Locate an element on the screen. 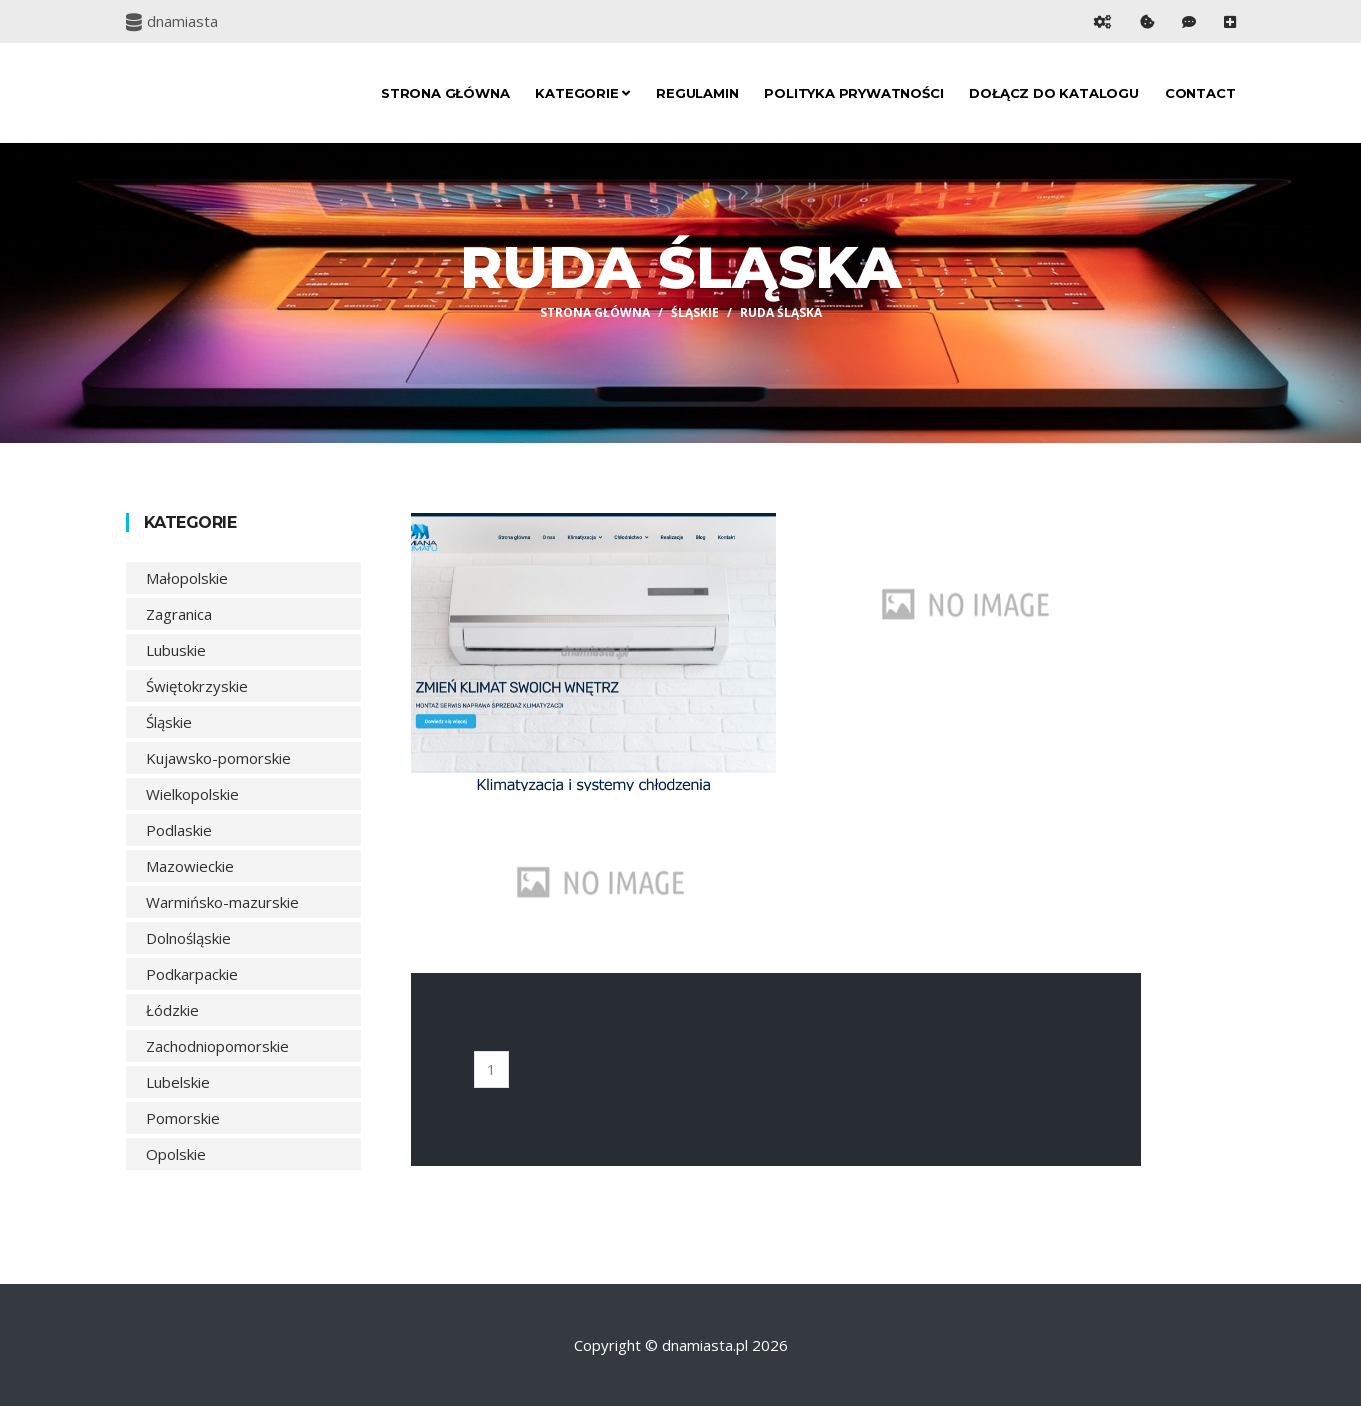 The height and width of the screenshot is (1406, 1361). Zachodniopomorskie is located at coordinates (217, 1046).